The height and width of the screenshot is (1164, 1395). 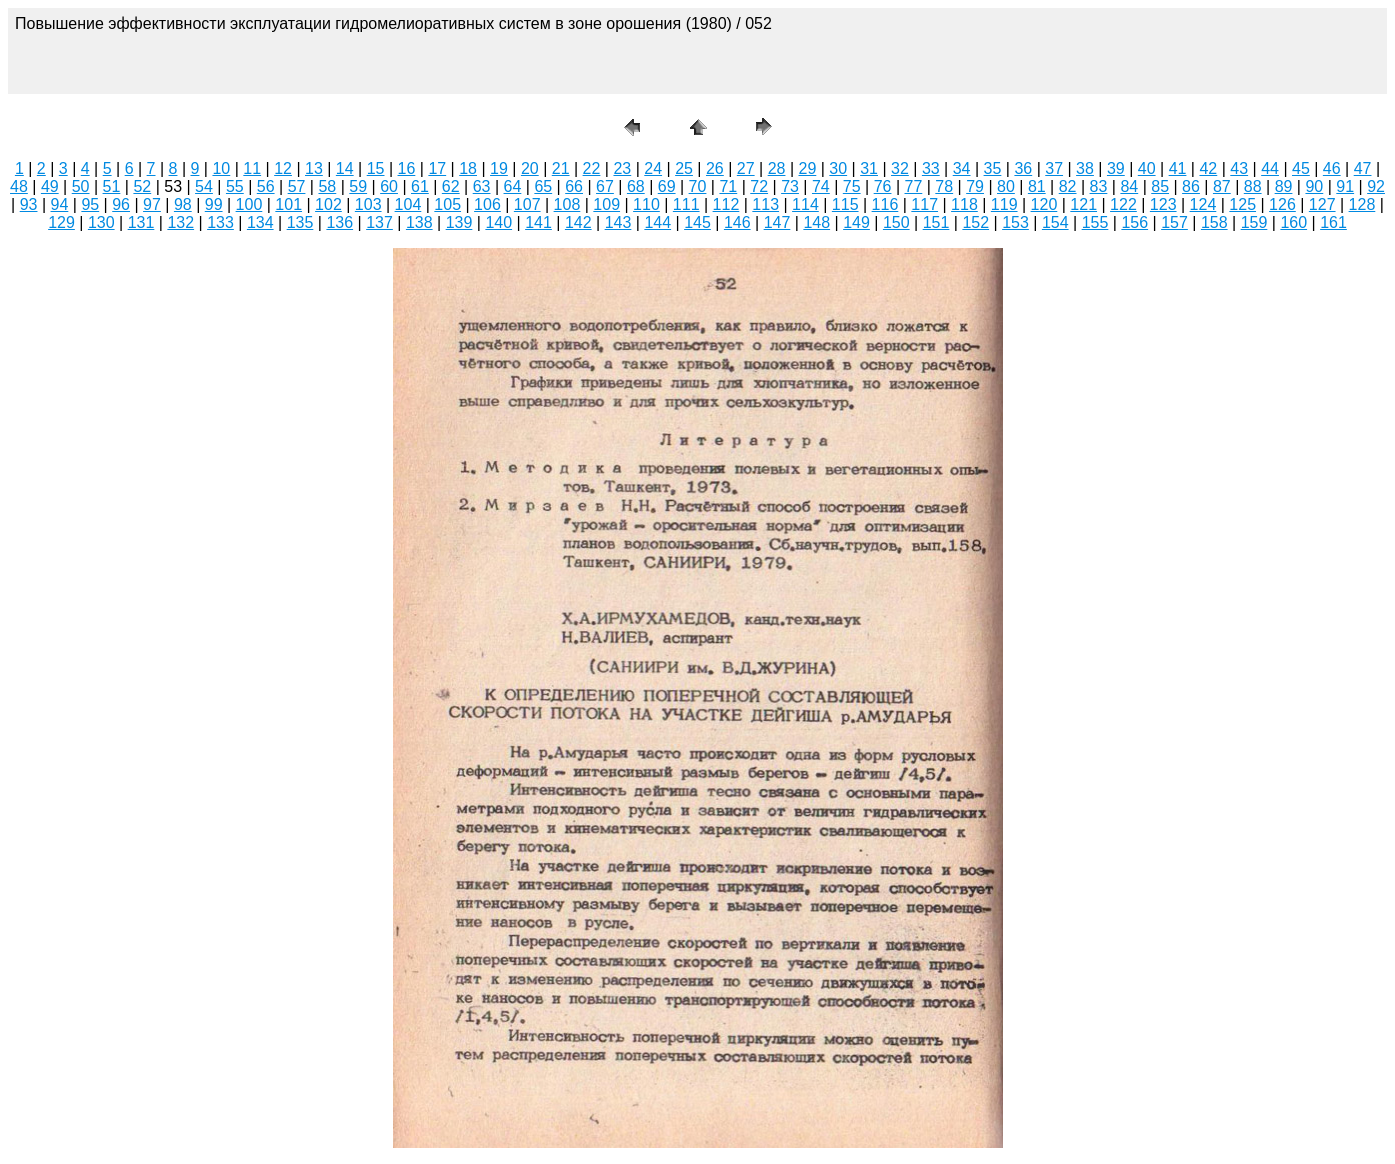 I want to click on 11, so click(x=252, y=168).